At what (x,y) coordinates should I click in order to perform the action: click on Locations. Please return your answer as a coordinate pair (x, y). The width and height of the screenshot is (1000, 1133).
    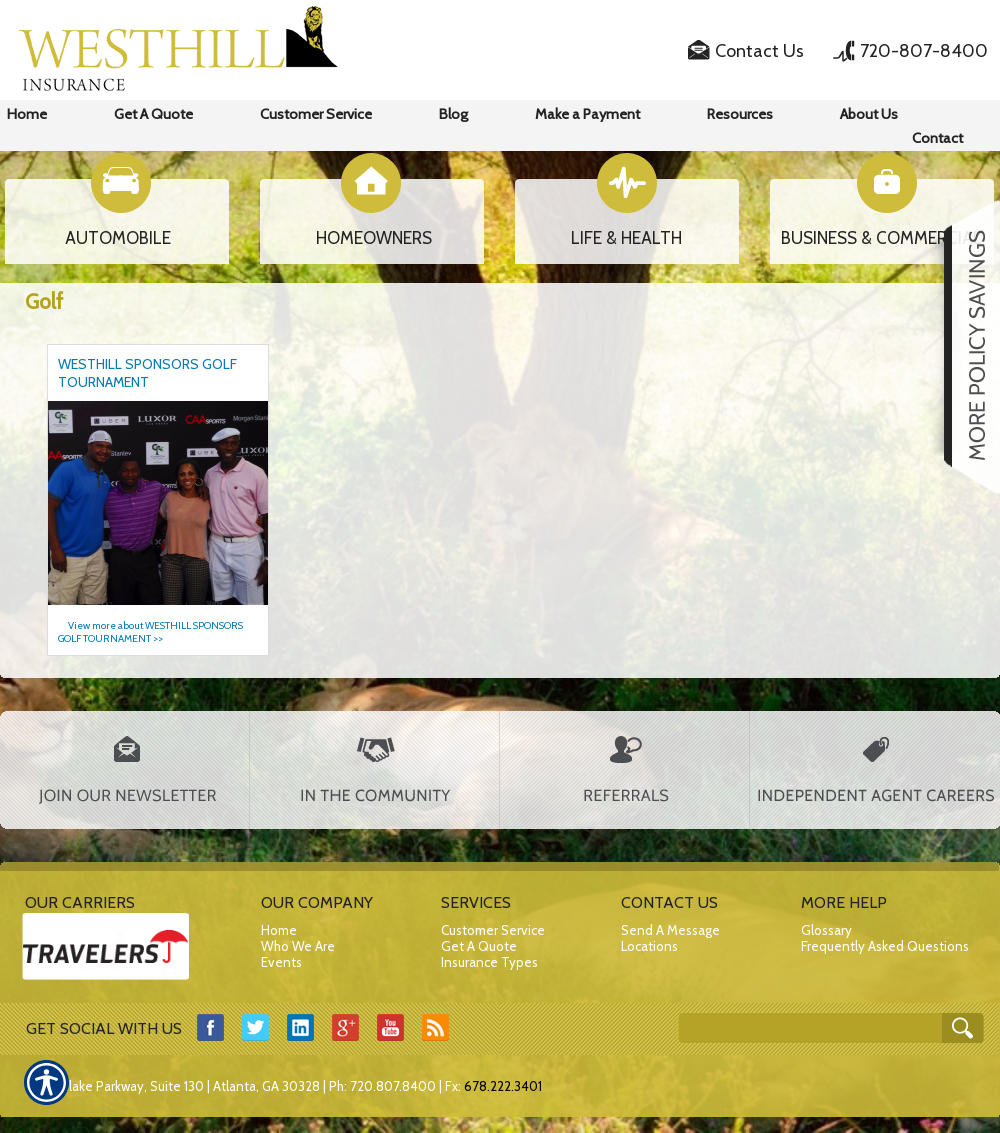
    Looking at the image, I should click on (649, 946).